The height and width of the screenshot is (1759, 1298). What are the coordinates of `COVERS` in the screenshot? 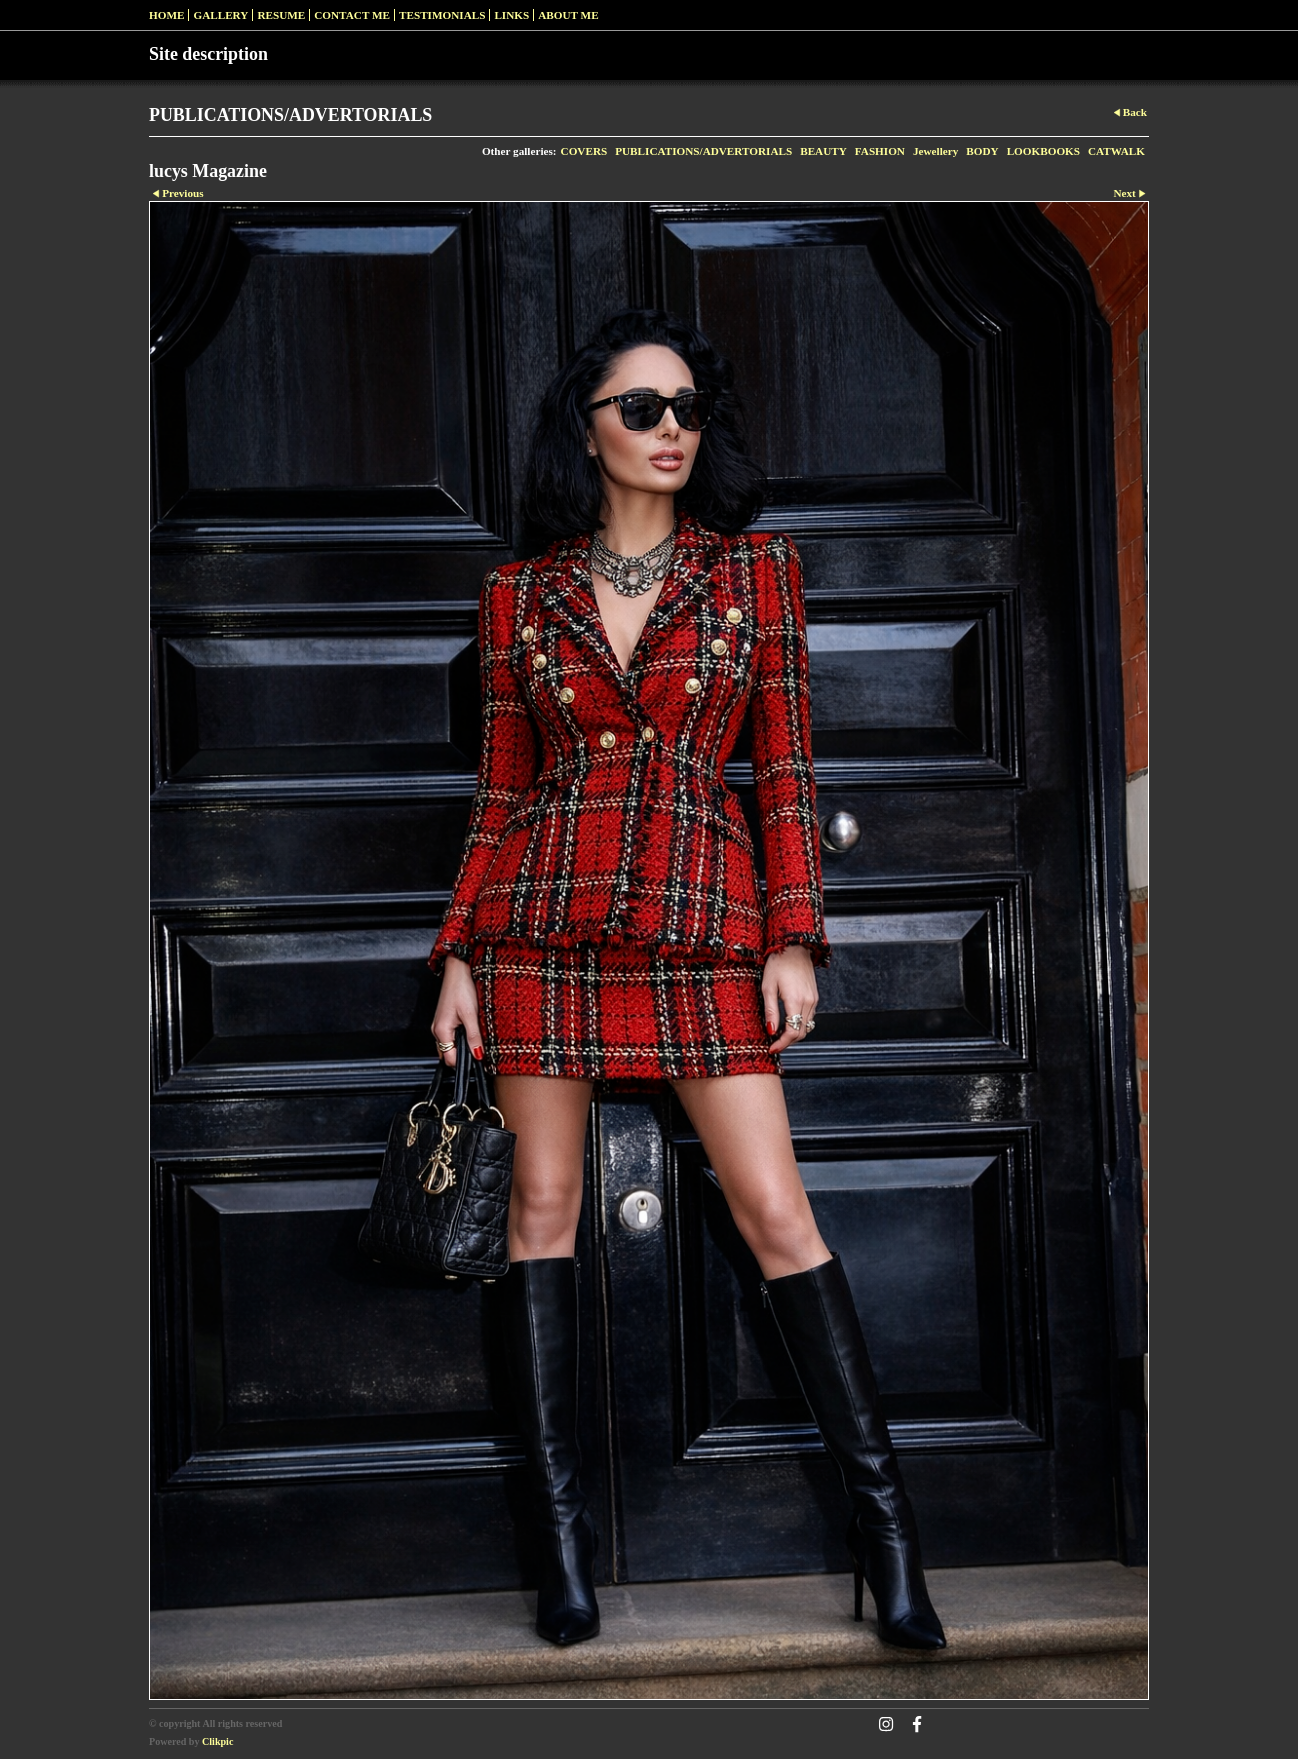 It's located at (584, 151).